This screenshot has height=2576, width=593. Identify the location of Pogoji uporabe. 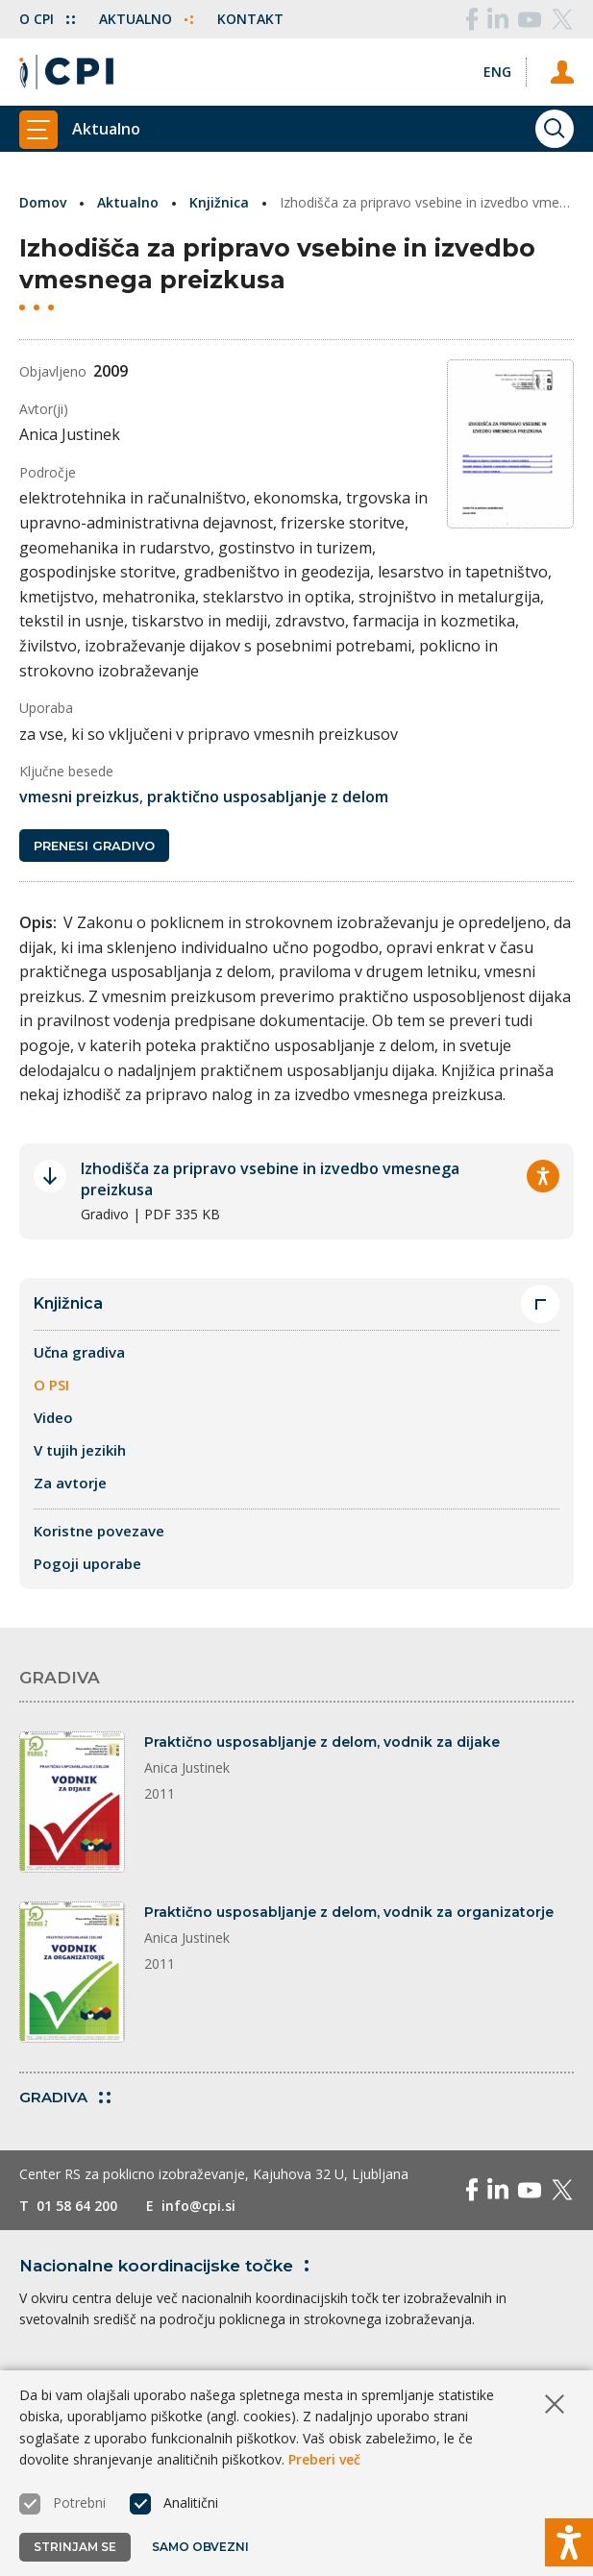
(87, 1538).